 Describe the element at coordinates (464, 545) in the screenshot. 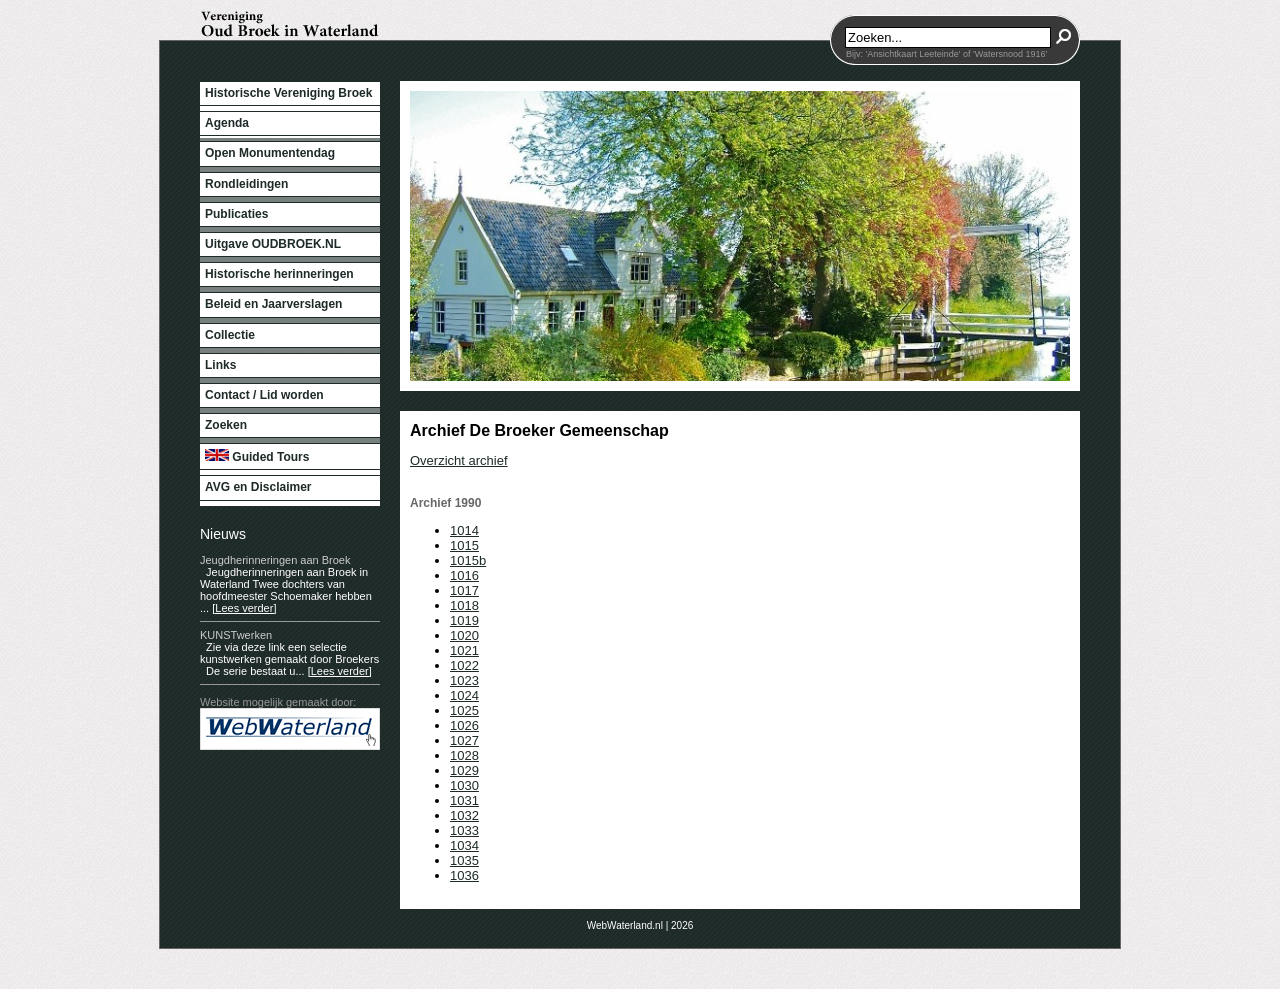

I see `1015` at that location.